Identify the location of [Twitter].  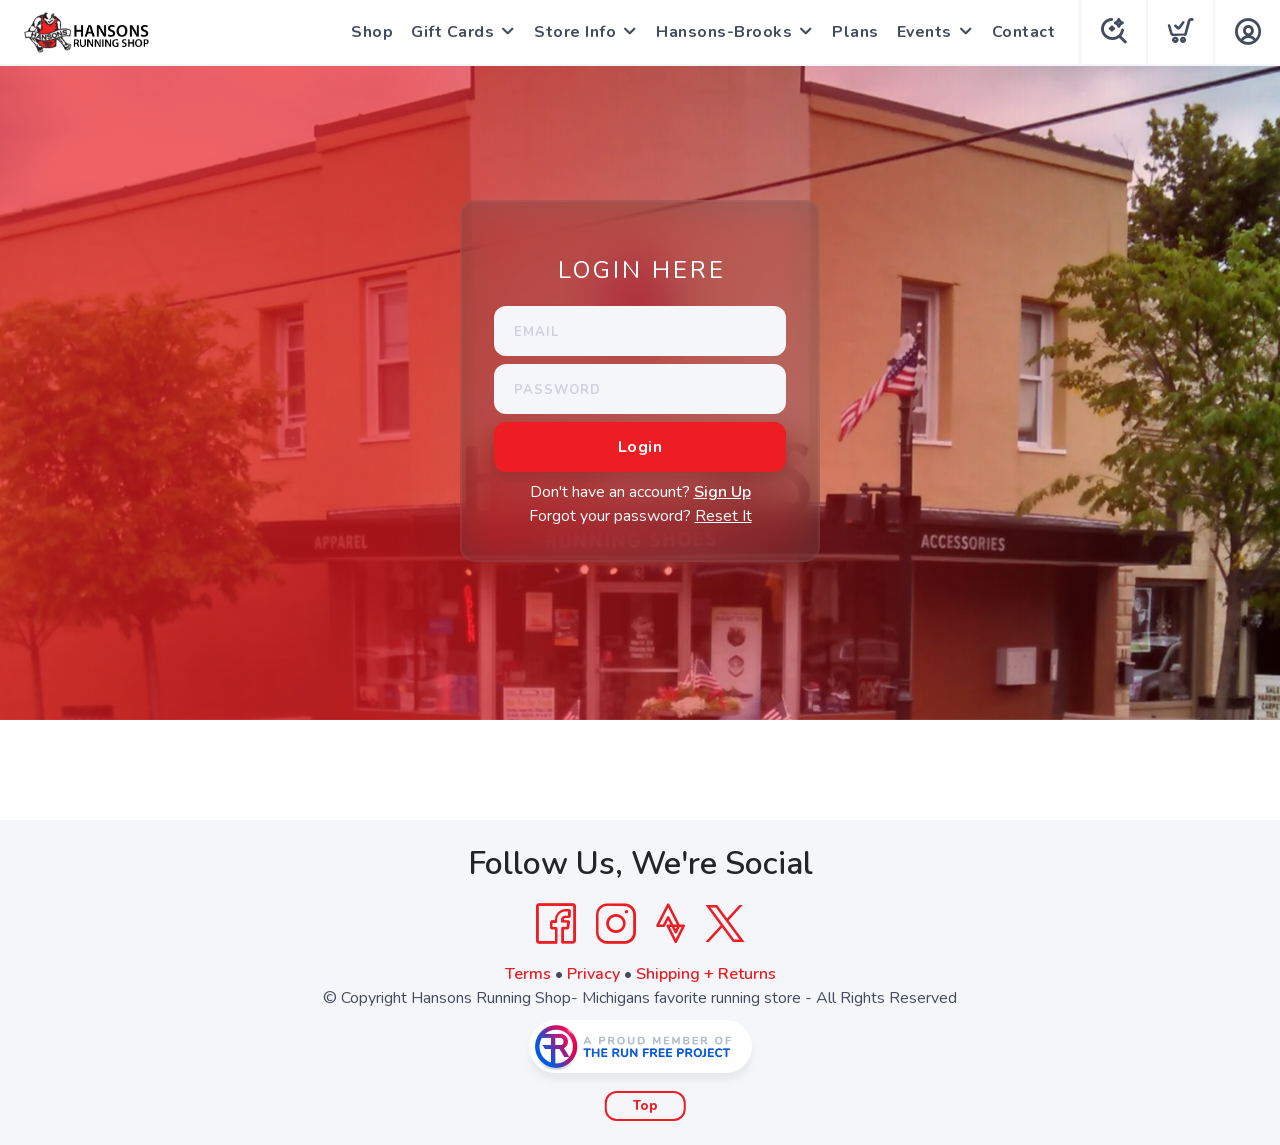
(725, 924).